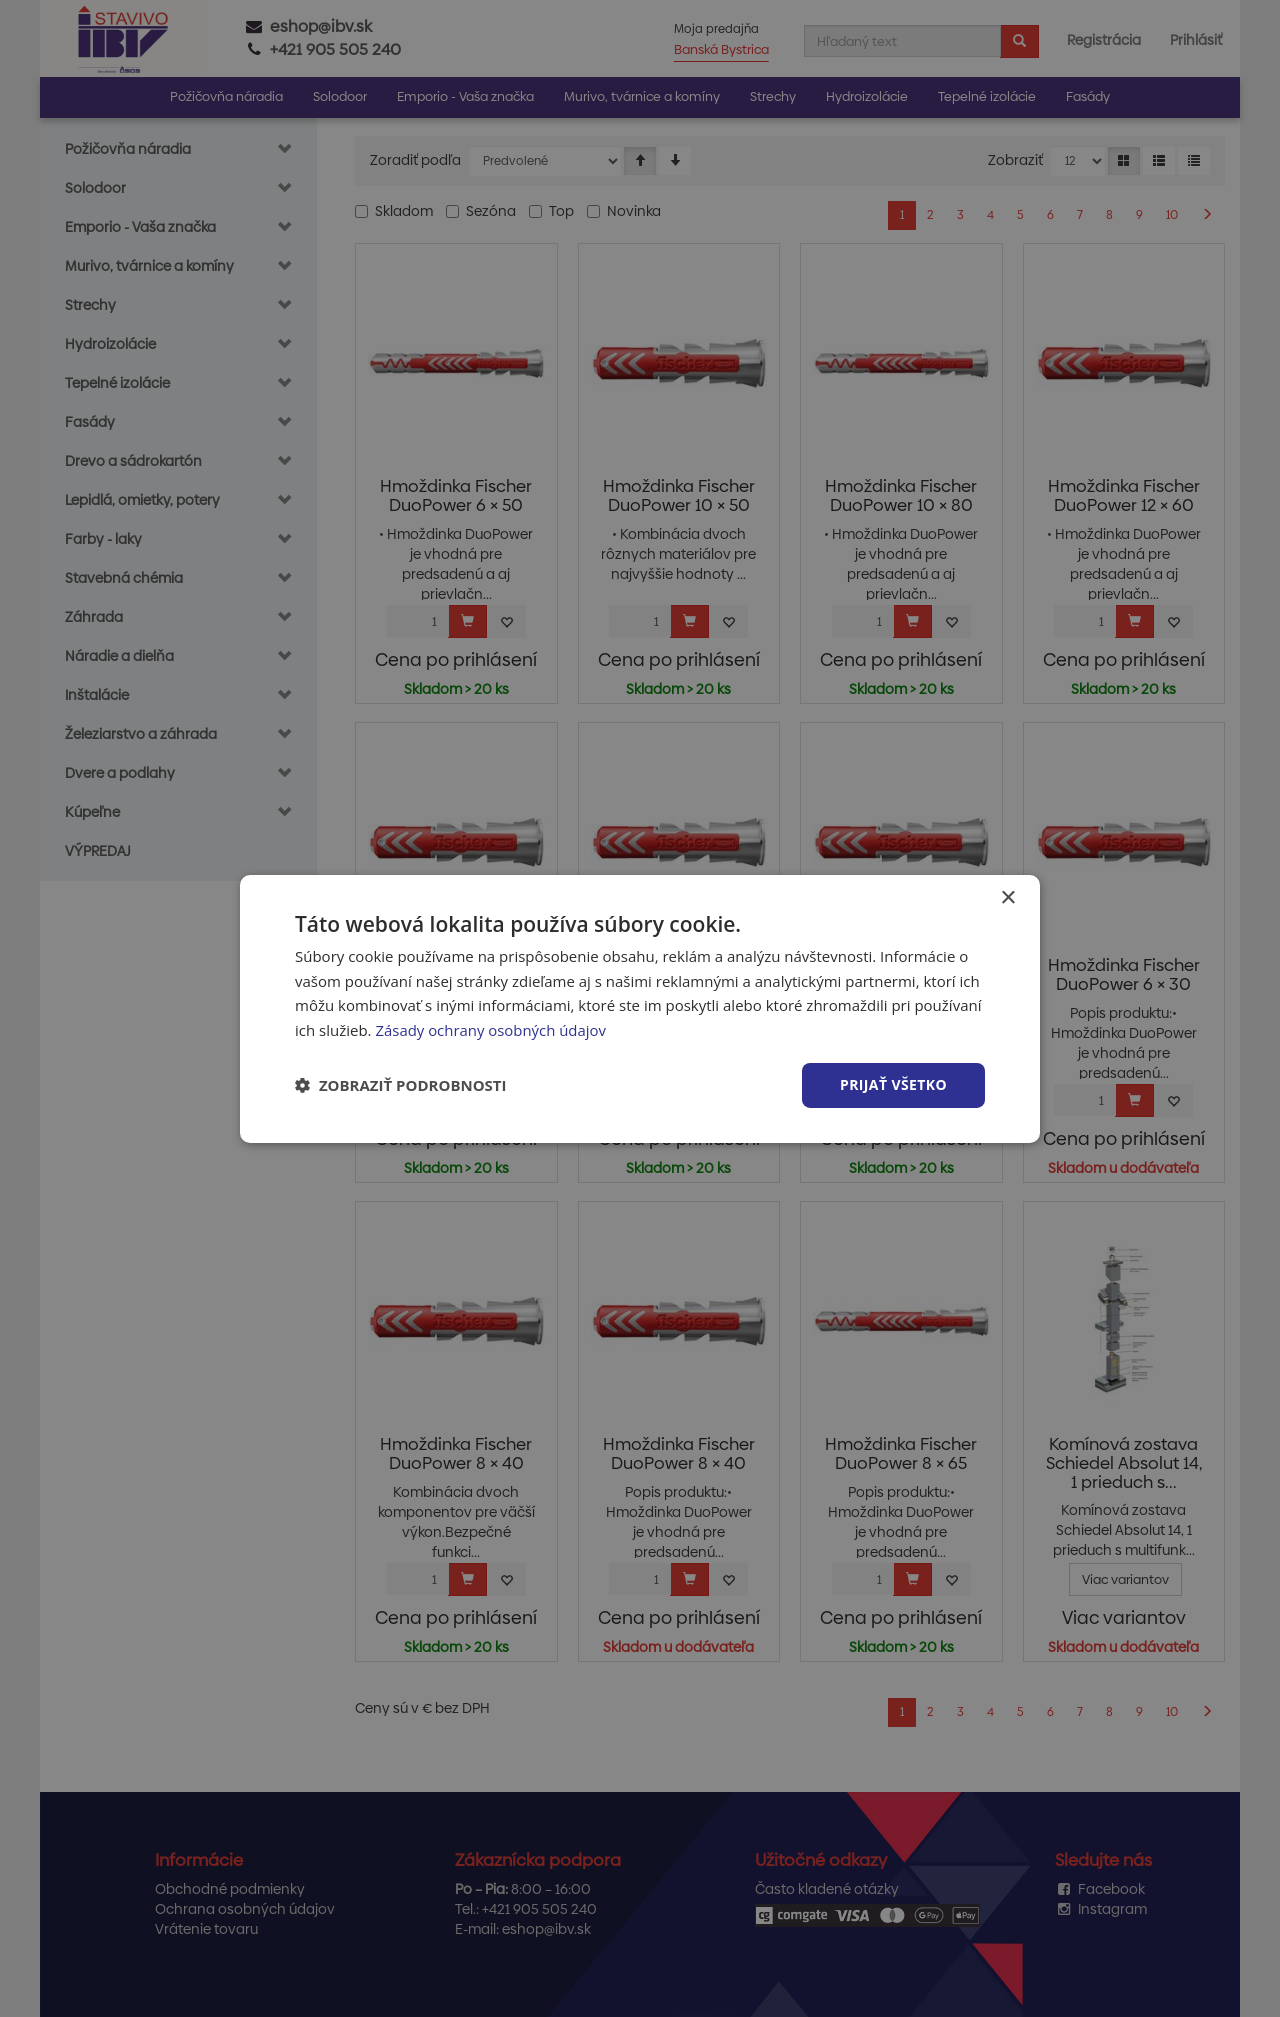 The image size is (1280, 2017). I want to click on × [button], so click(1007, 897).